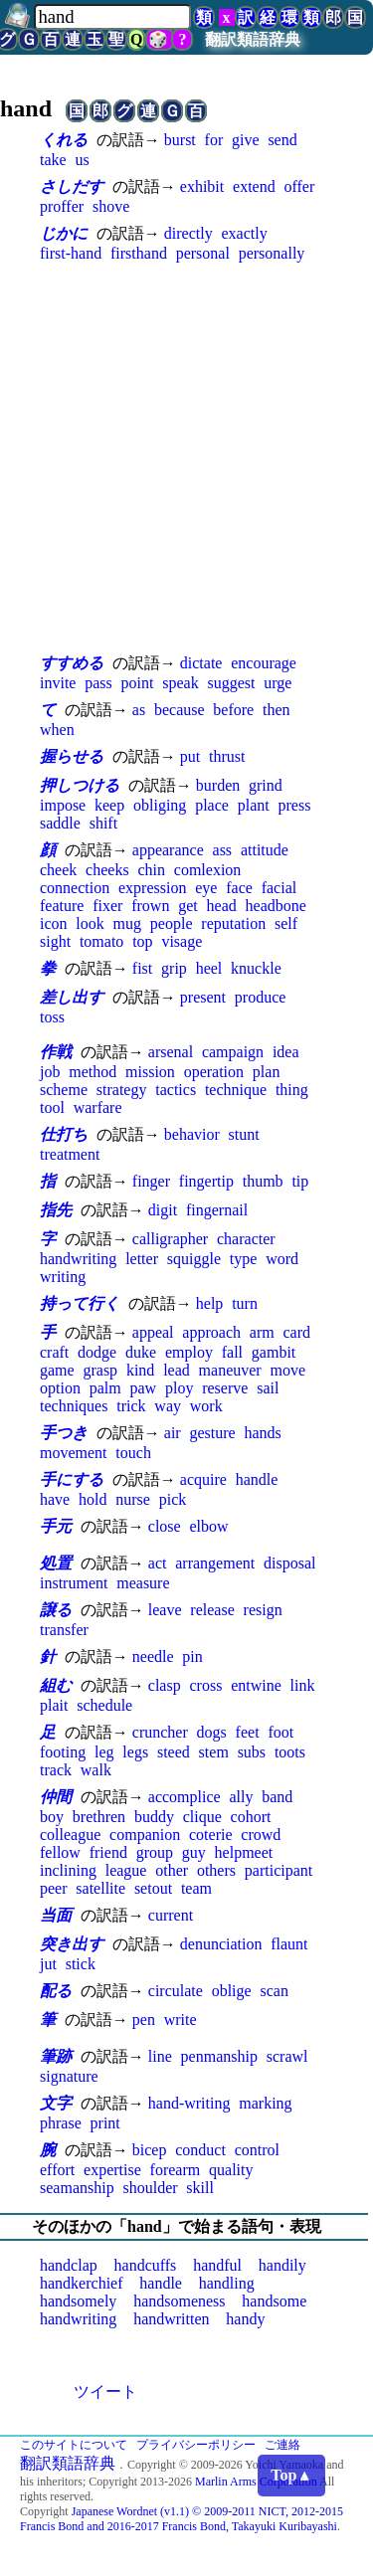 This screenshot has width=373, height=2576. What do you see at coordinates (274, 2301) in the screenshot?
I see `handsome` at bounding box center [274, 2301].